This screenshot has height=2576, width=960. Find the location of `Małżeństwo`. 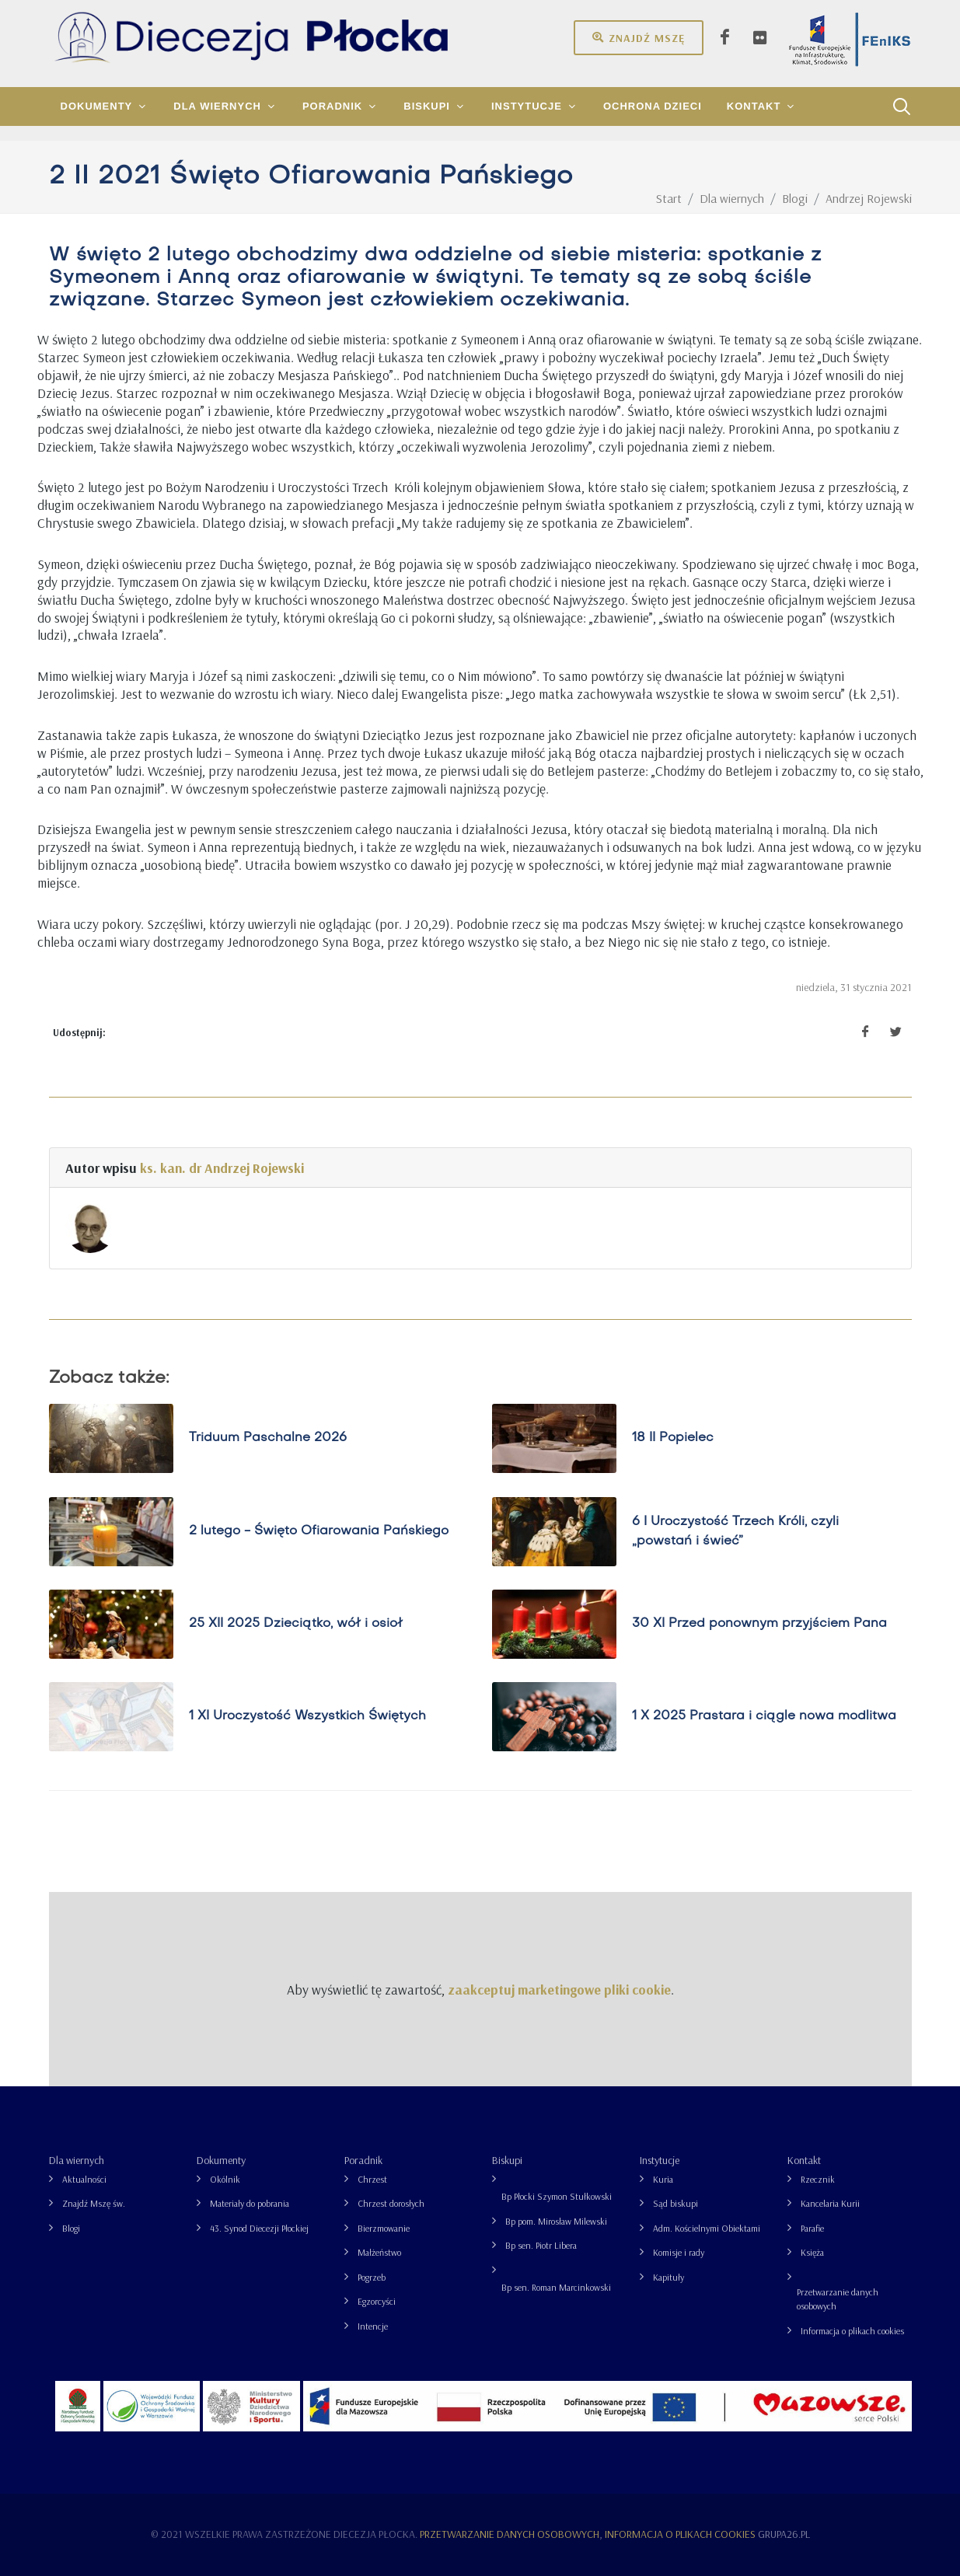

Małżeństwo is located at coordinates (379, 2252).